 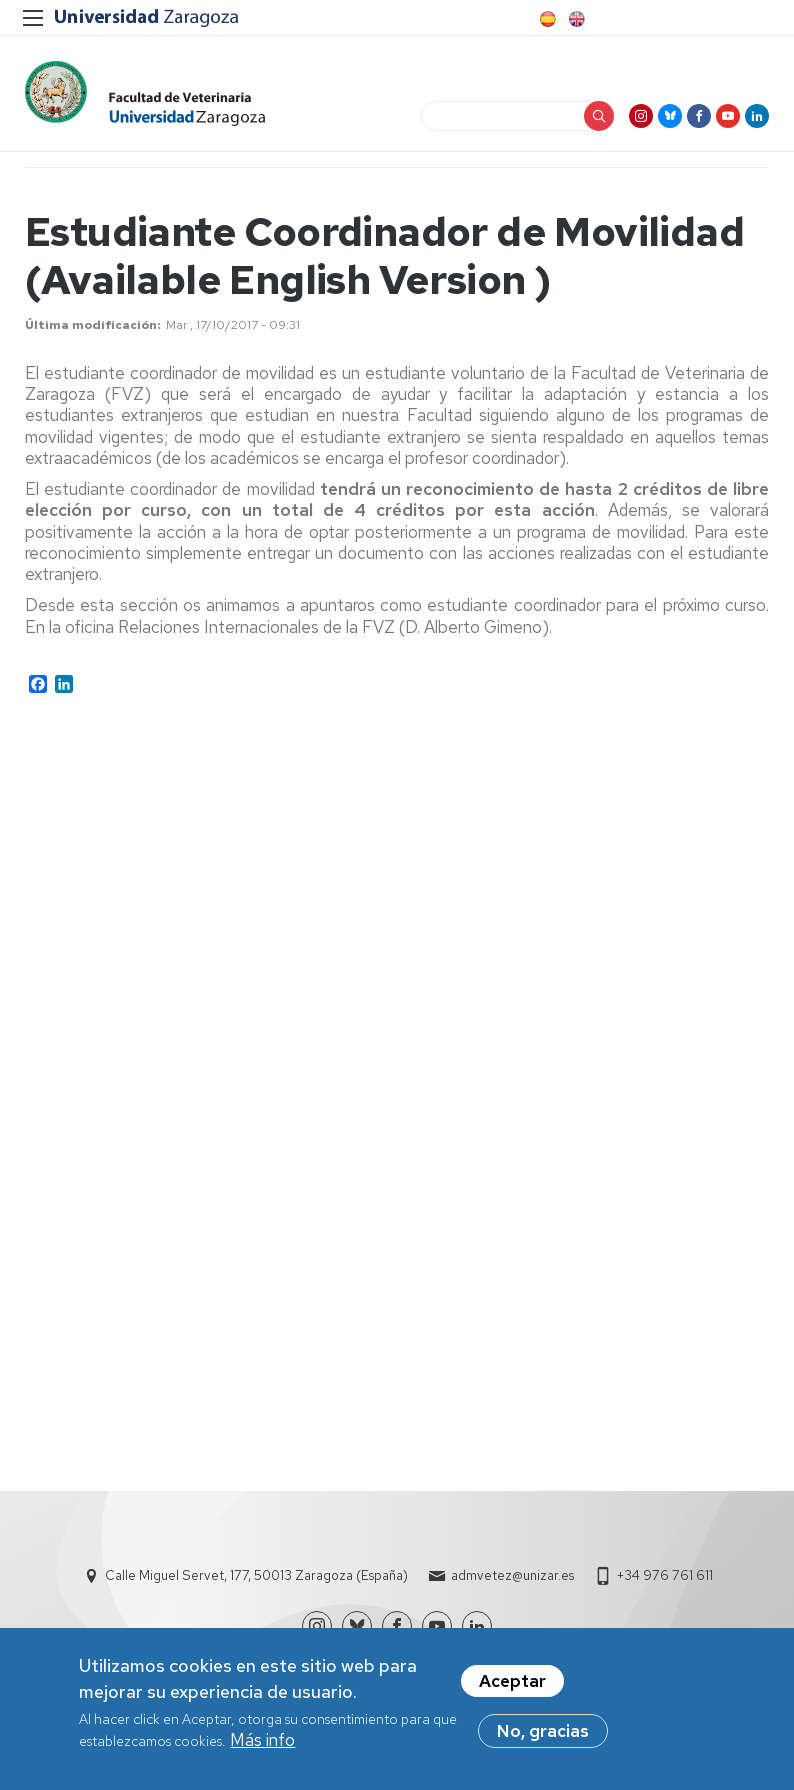 What do you see at coordinates (262, 1740) in the screenshot?
I see `Más info` at bounding box center [262, 1740].